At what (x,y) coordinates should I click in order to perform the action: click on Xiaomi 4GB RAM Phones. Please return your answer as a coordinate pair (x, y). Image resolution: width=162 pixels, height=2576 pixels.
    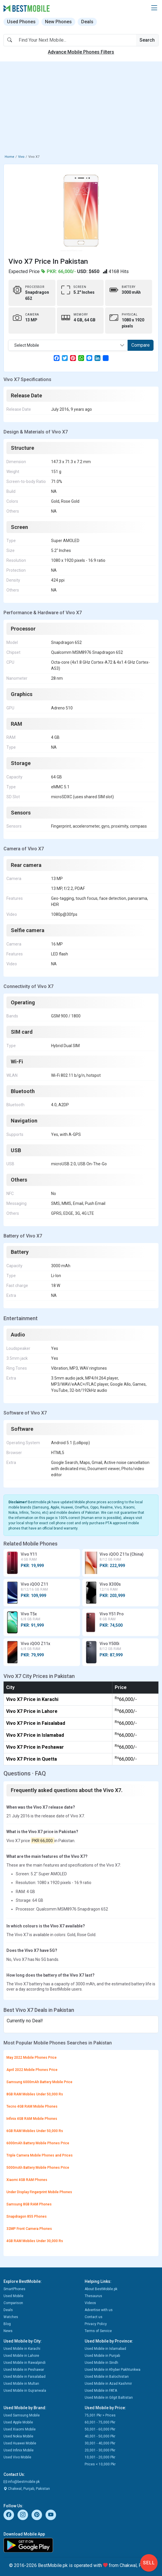
    Looking at the image, I should click on (26, 2180).